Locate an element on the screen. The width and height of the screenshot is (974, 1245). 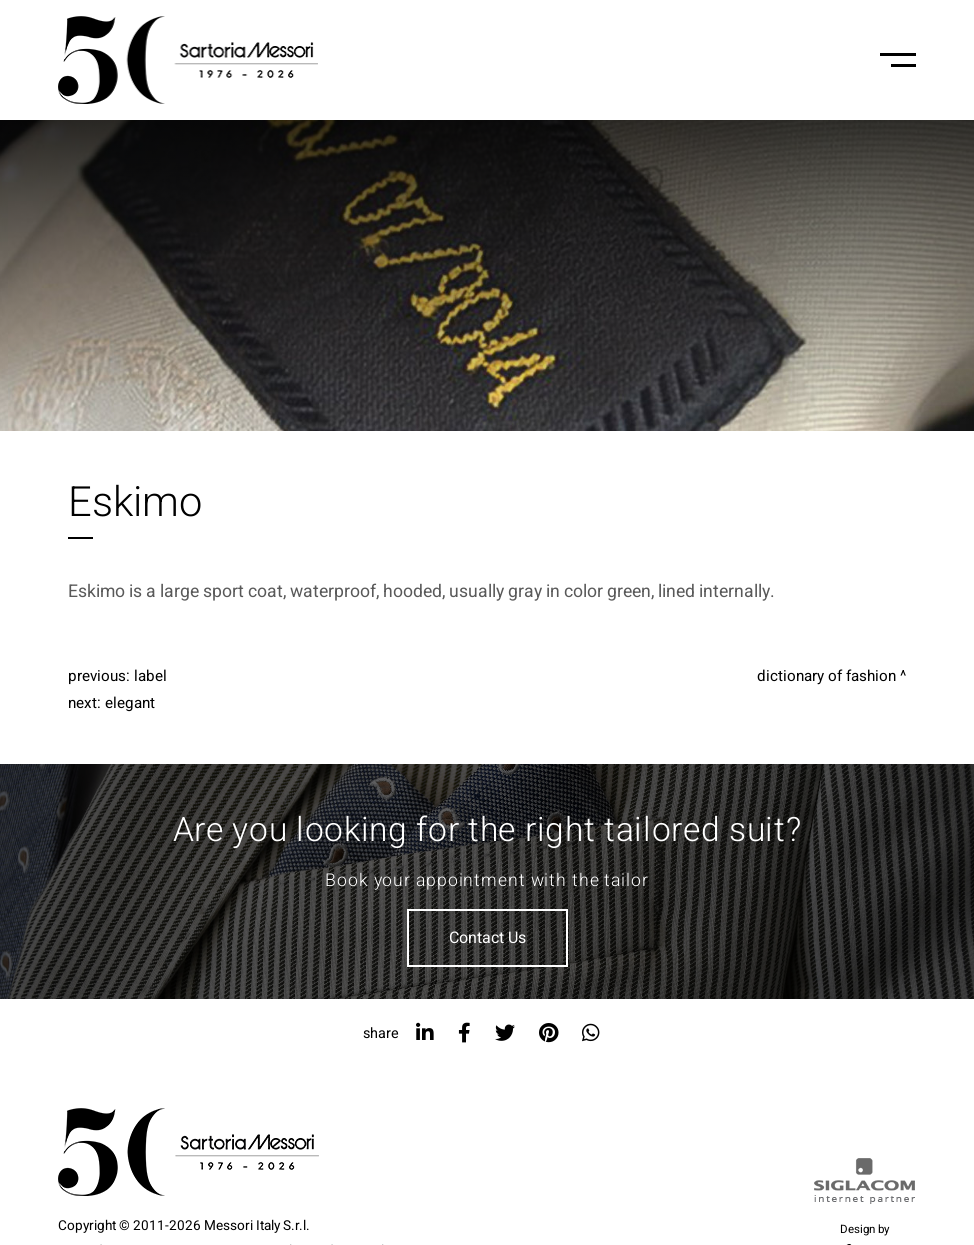
Elegant is located at coordinates (130, 703).